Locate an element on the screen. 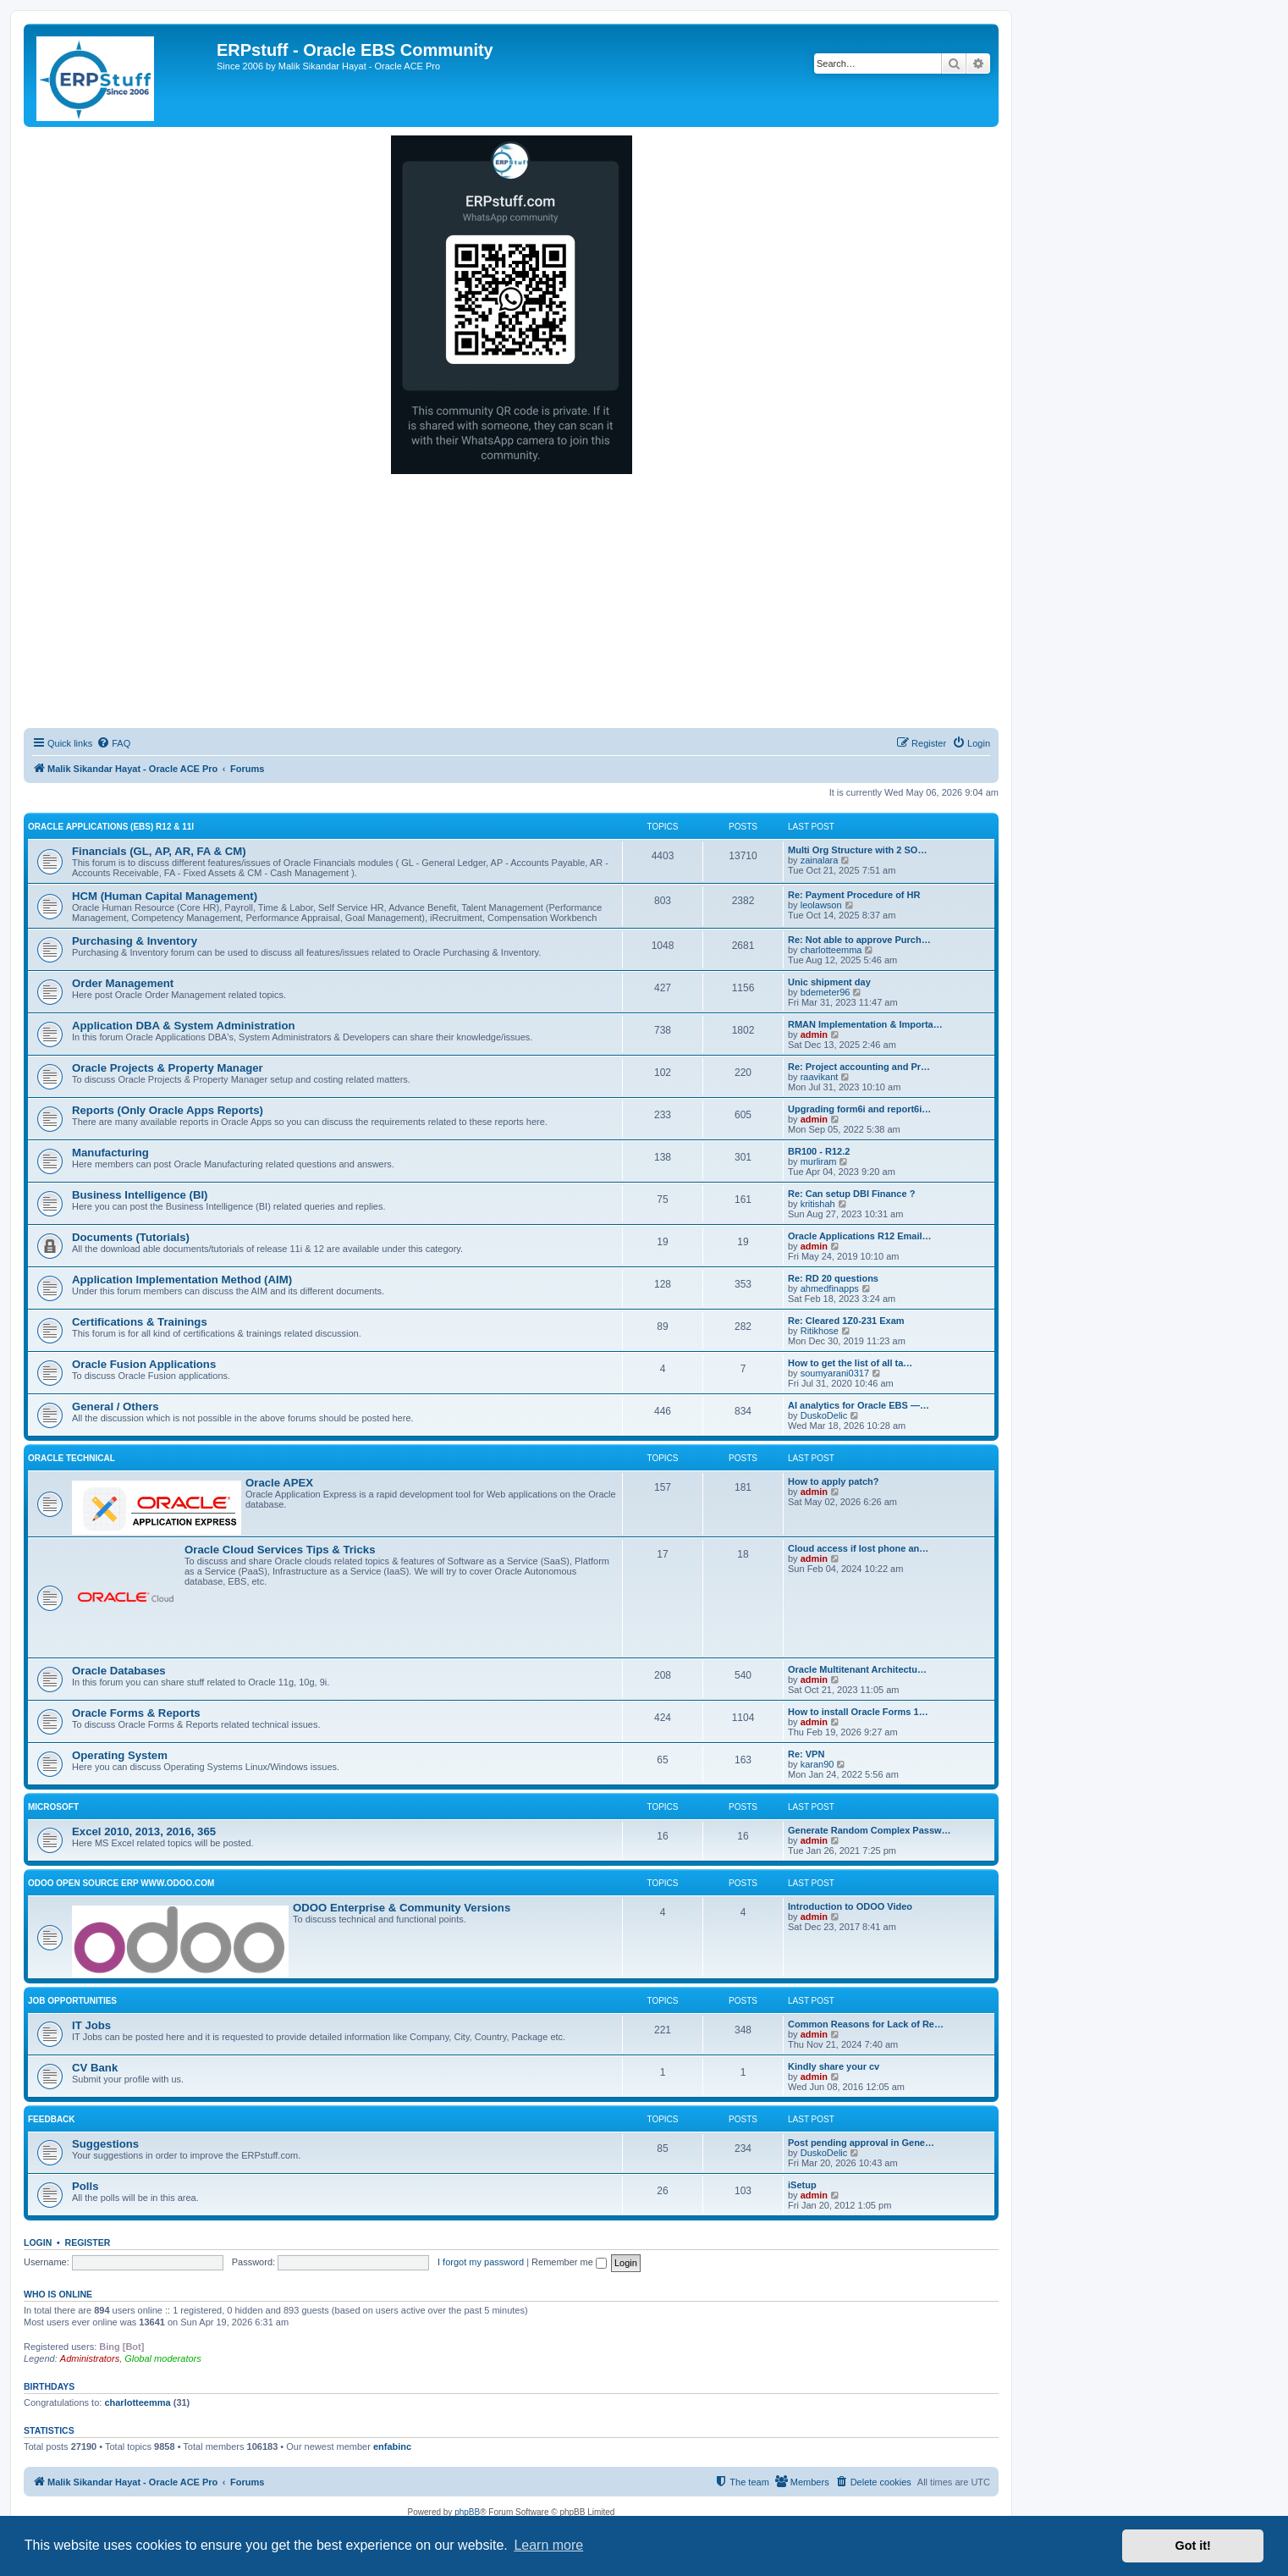  Polls is located at coordinates (85, 2186).